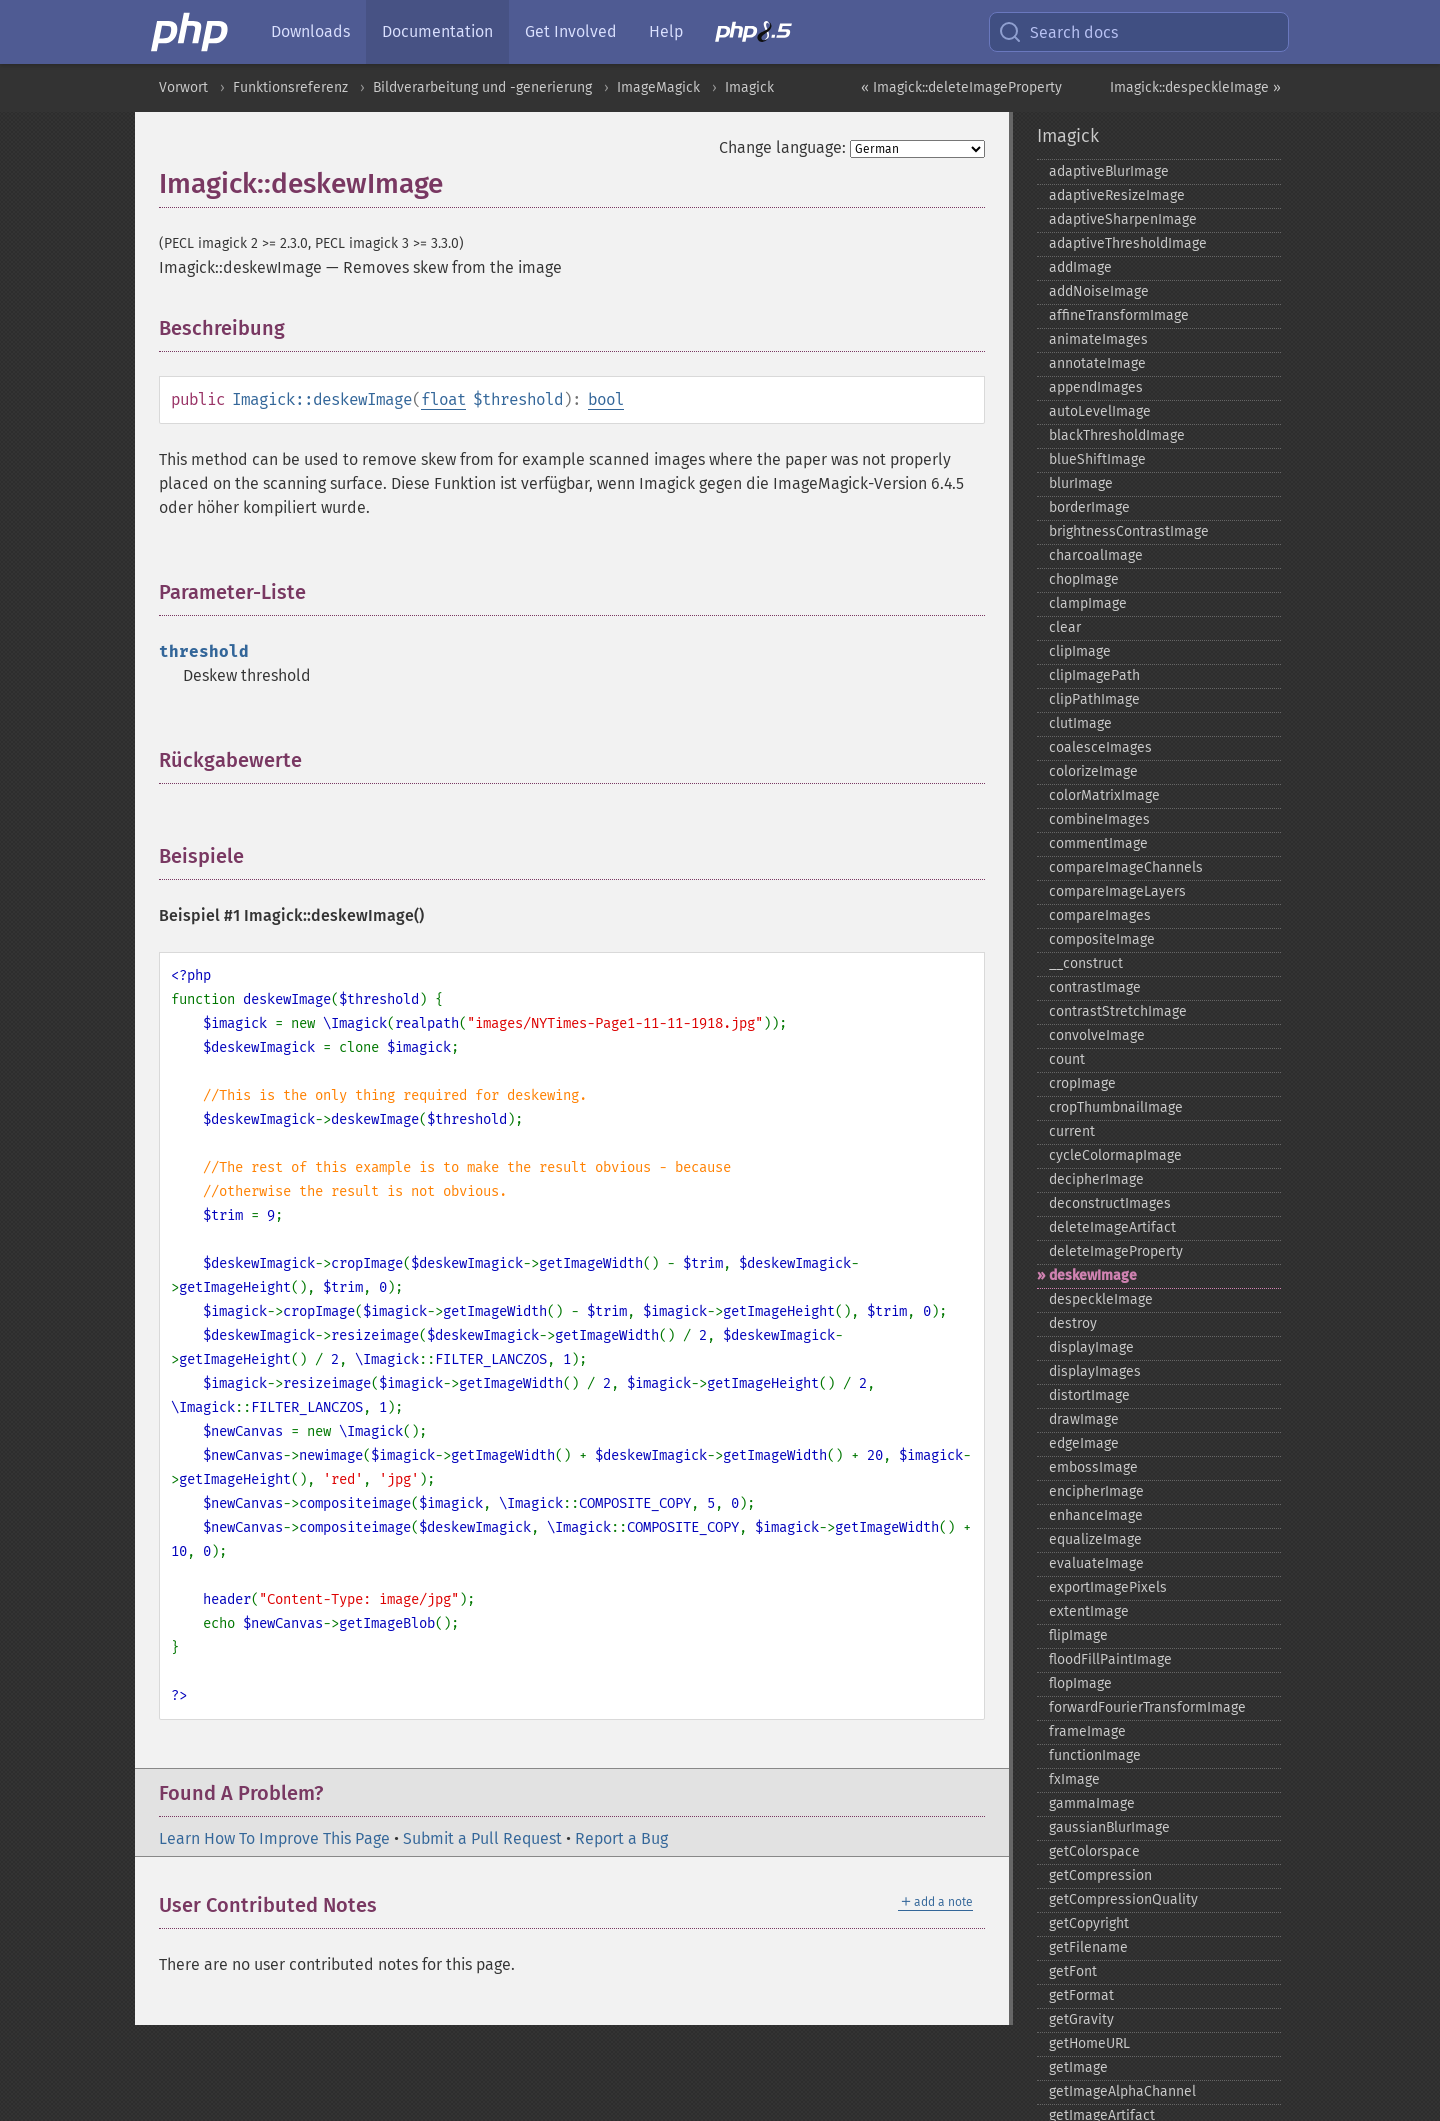  I want to click on Downloads, so click(310, 31).